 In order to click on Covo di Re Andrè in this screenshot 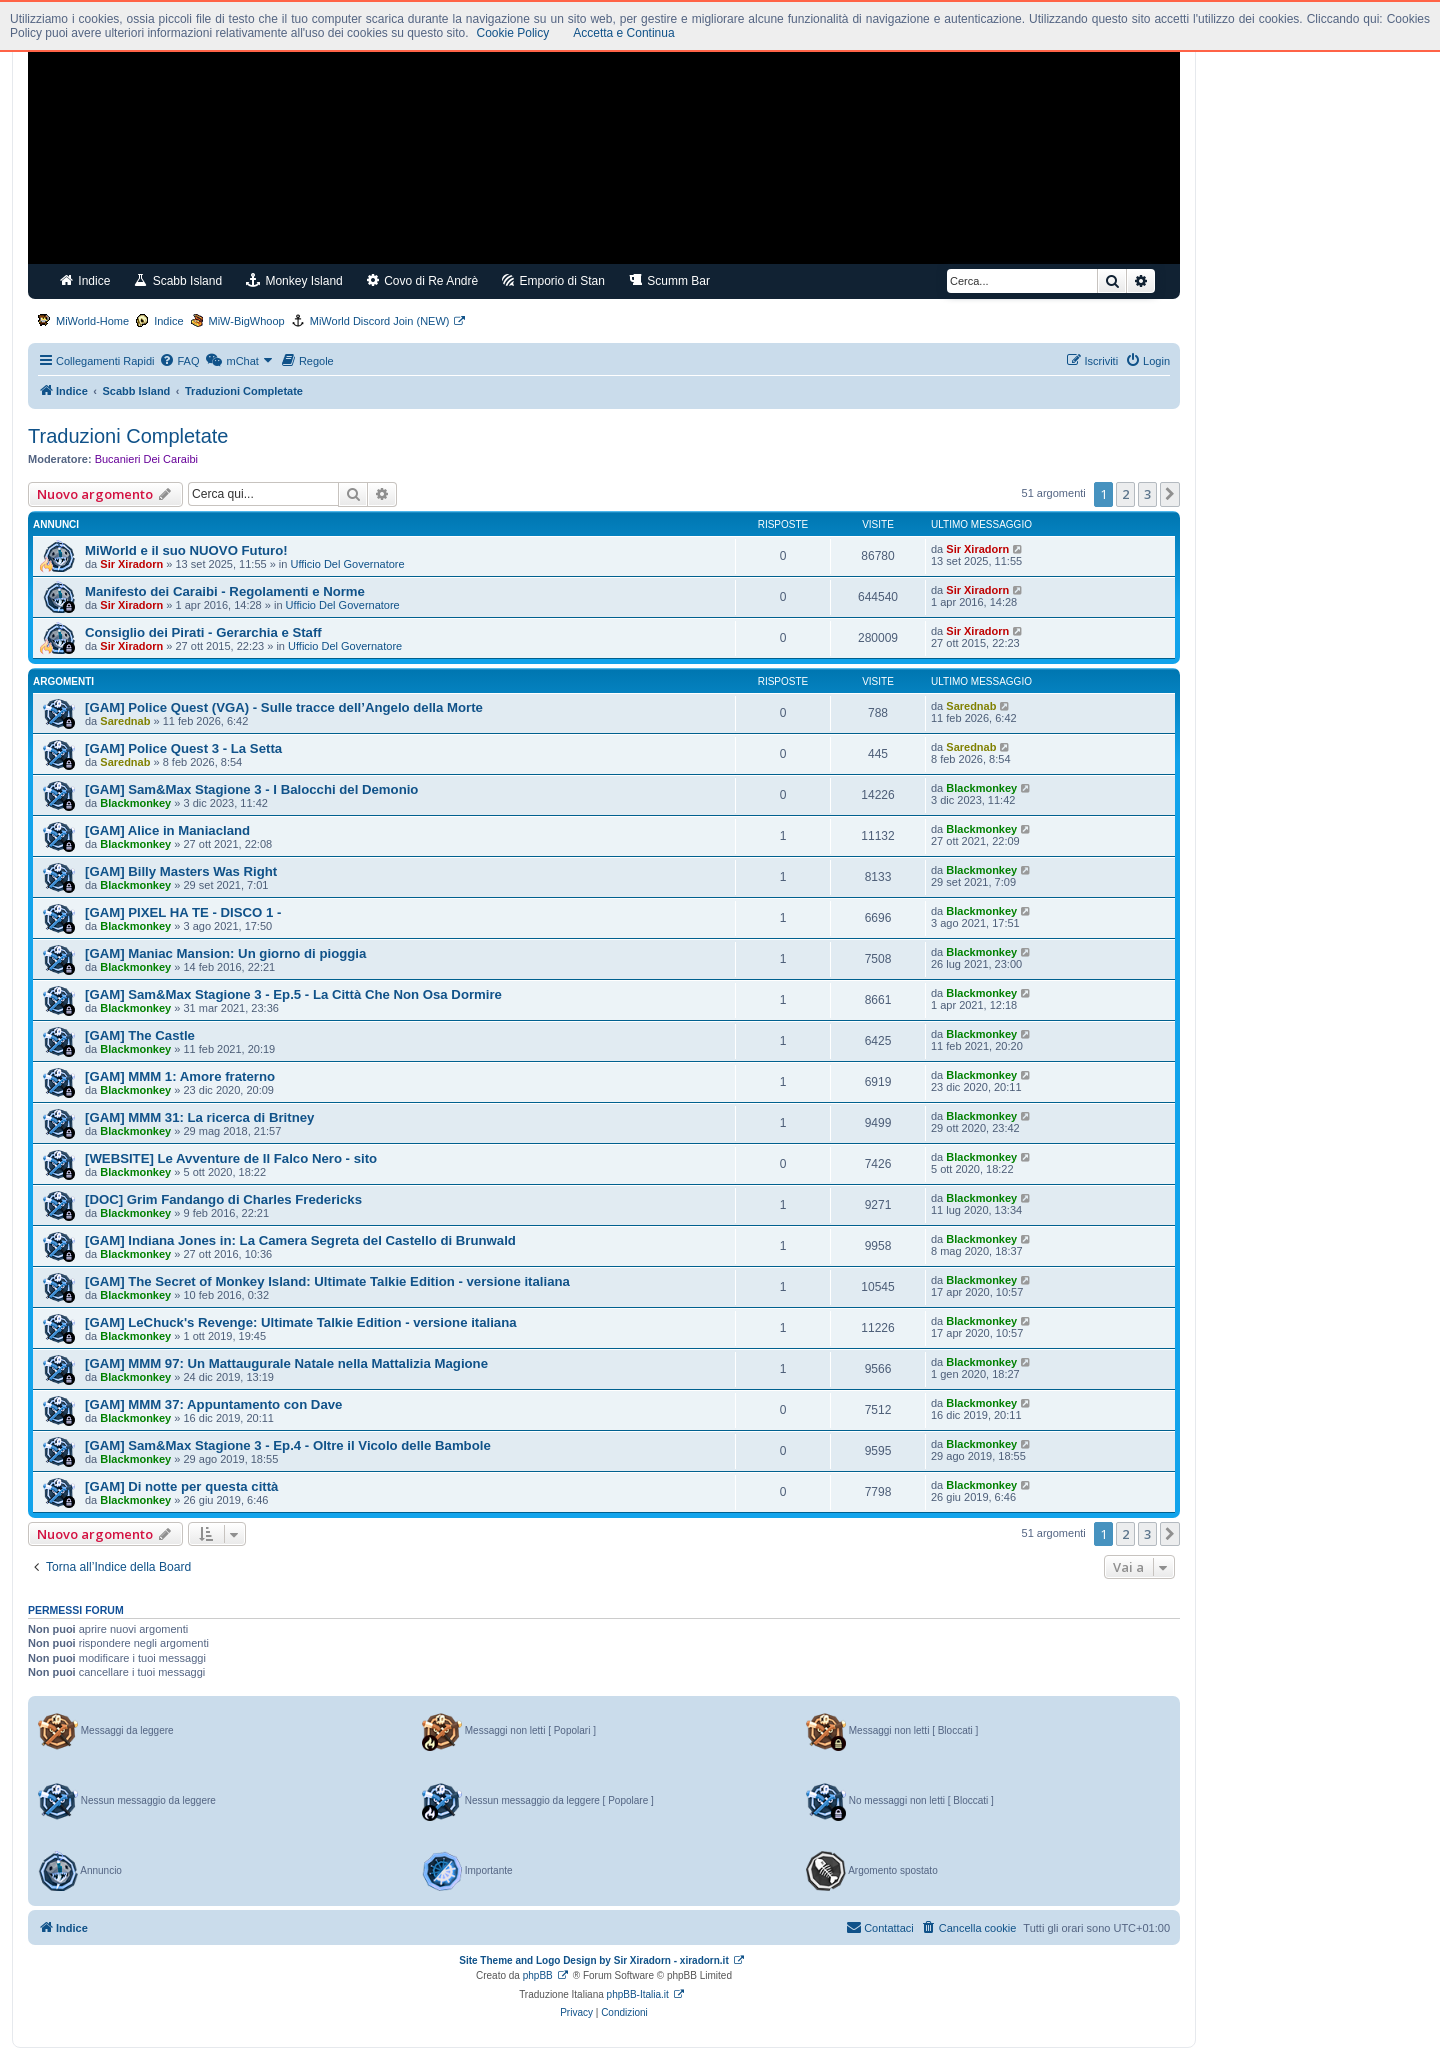, I will do `click(422, 280)`.